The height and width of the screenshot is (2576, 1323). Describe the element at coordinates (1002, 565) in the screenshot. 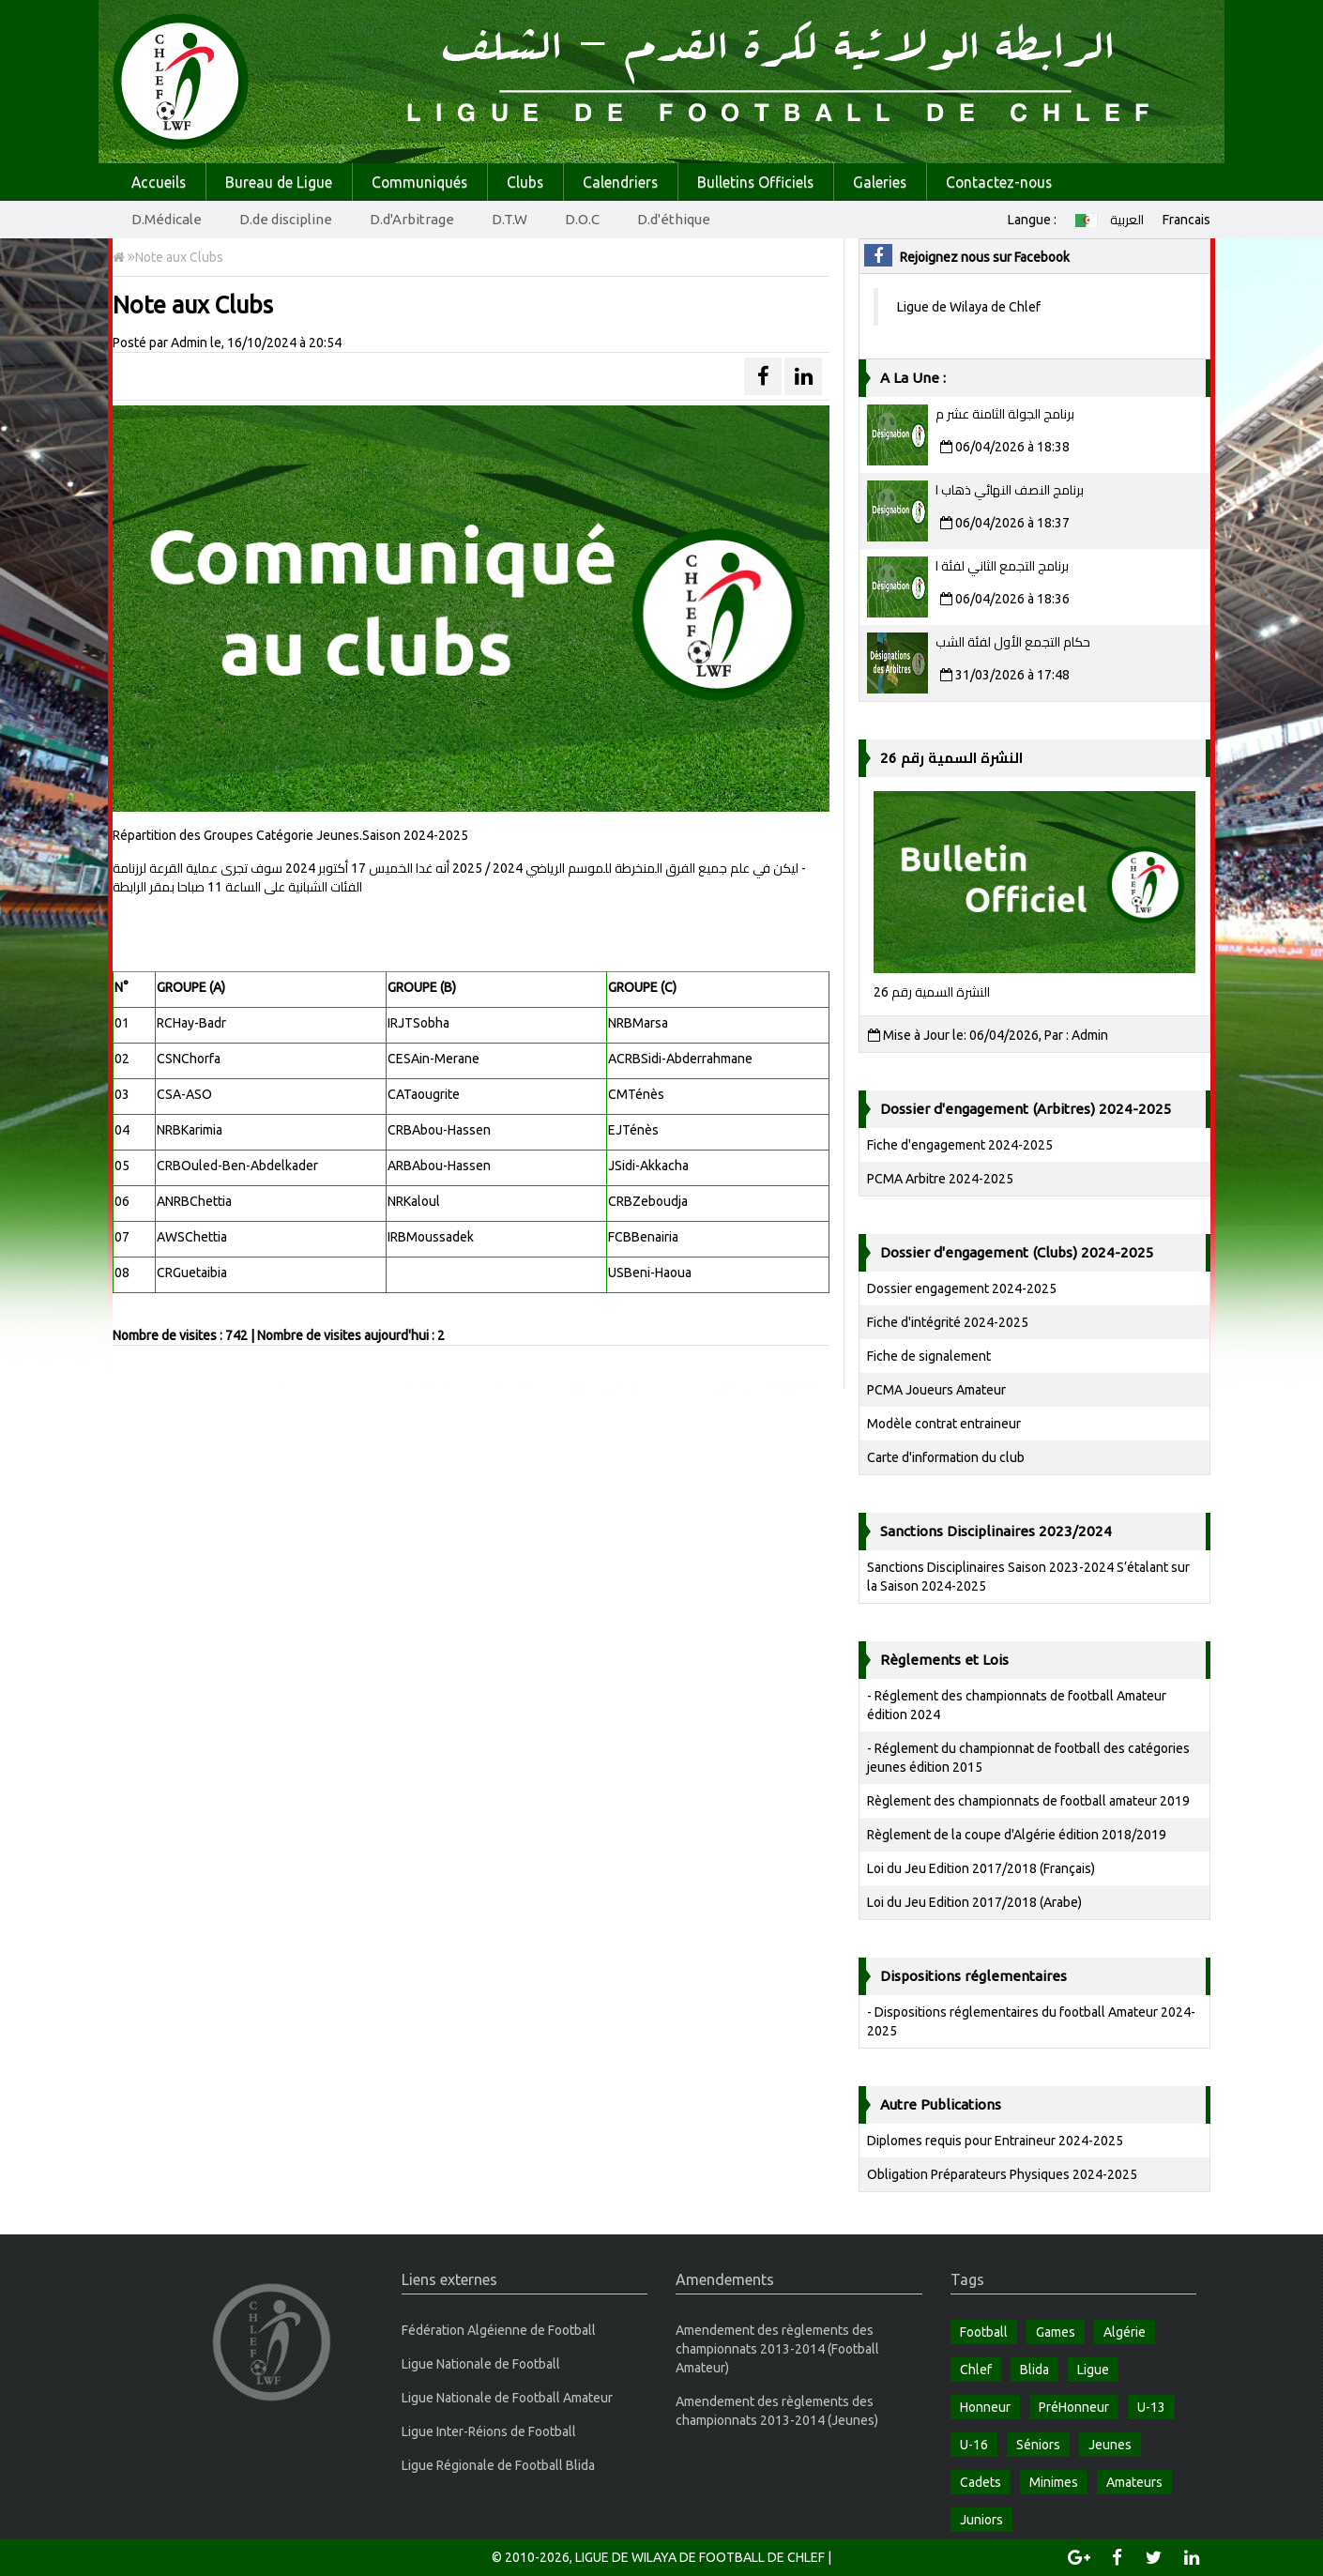

I see `برنامج التجمع الثاني لفئة ا` at that location.